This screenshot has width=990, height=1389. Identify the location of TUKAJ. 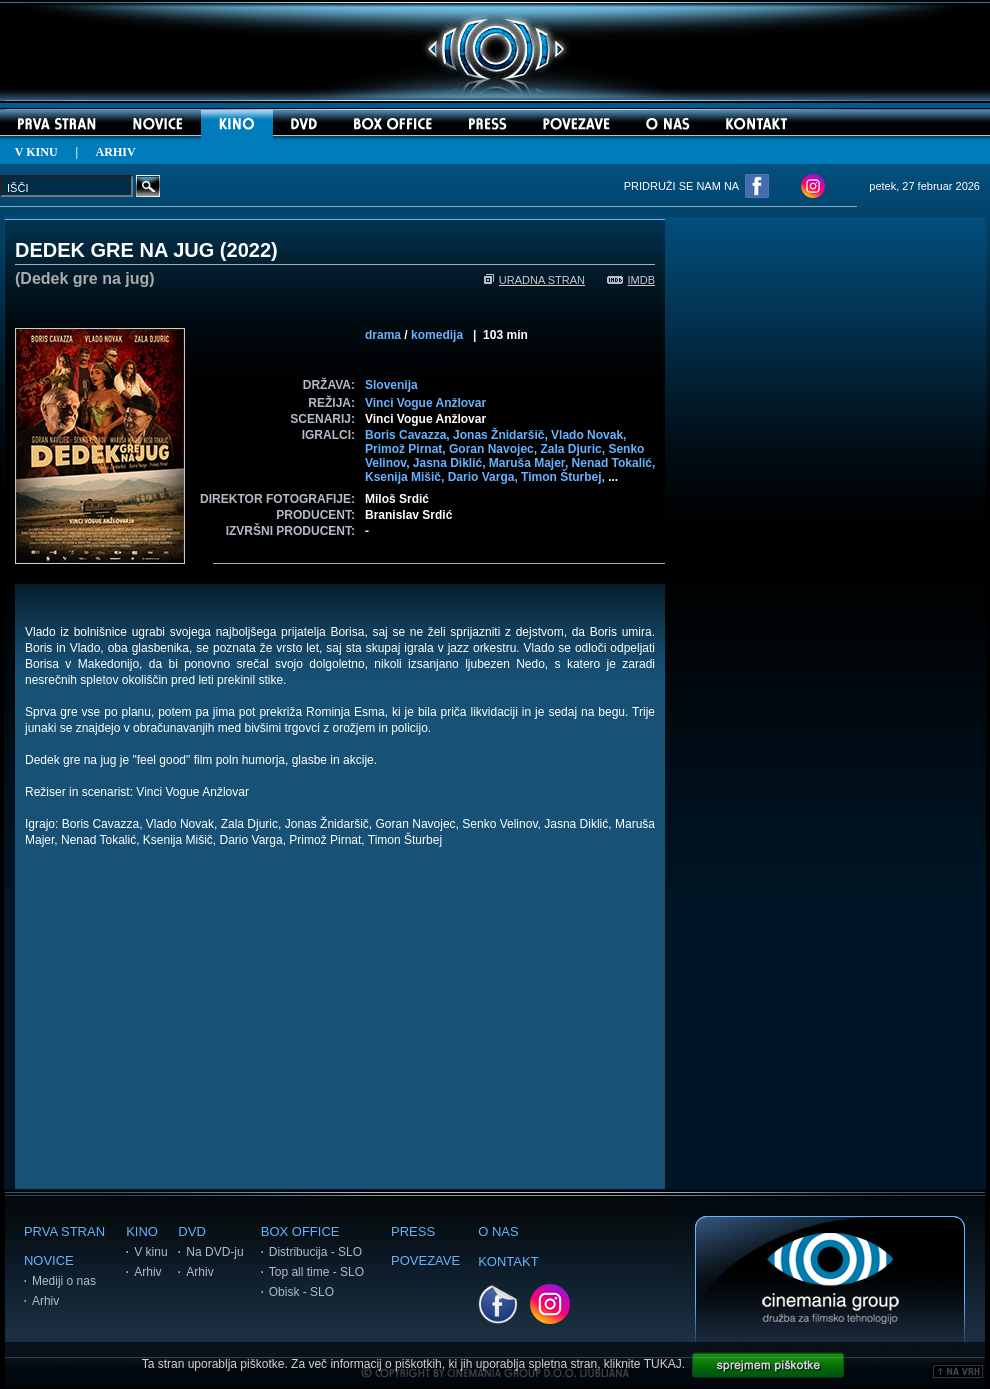
(663, 1364).